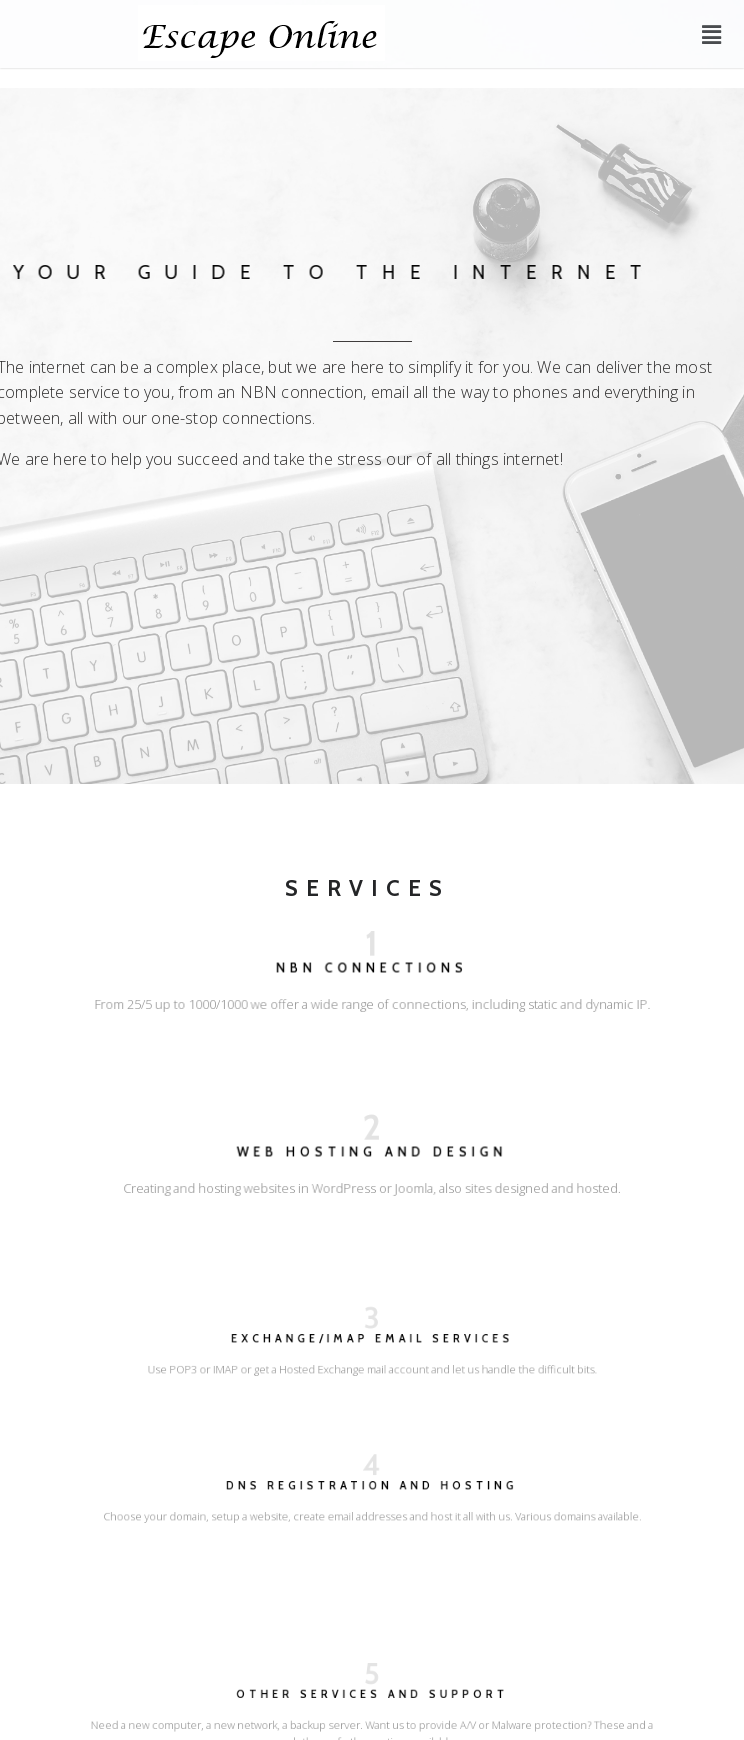 The width and height of the screenshot is (744, 1740). I want to click on DNS Registration and hosting, so click(371, 1491).